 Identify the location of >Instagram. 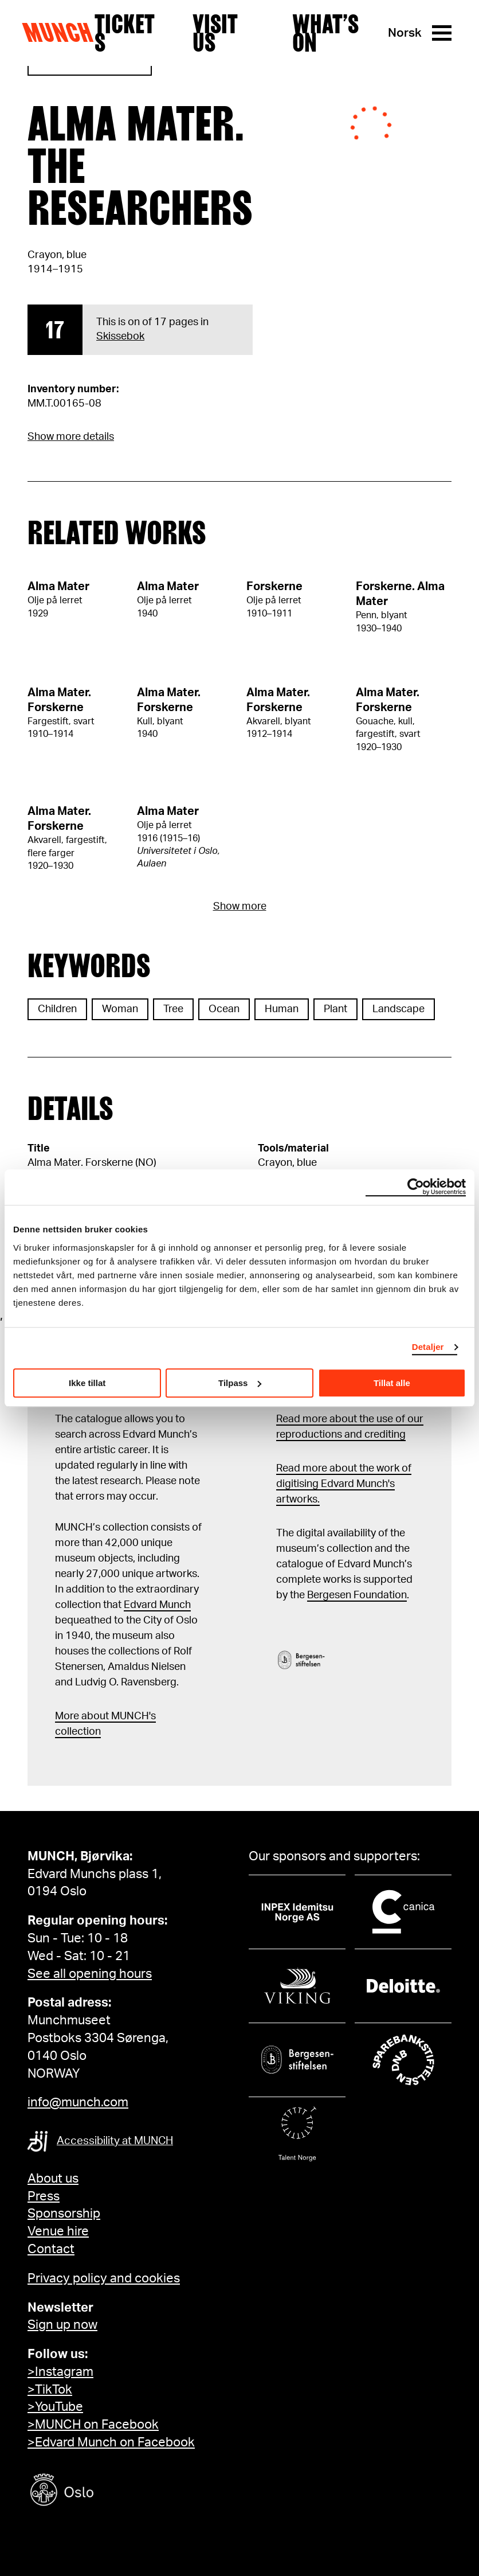
(60, 2372).